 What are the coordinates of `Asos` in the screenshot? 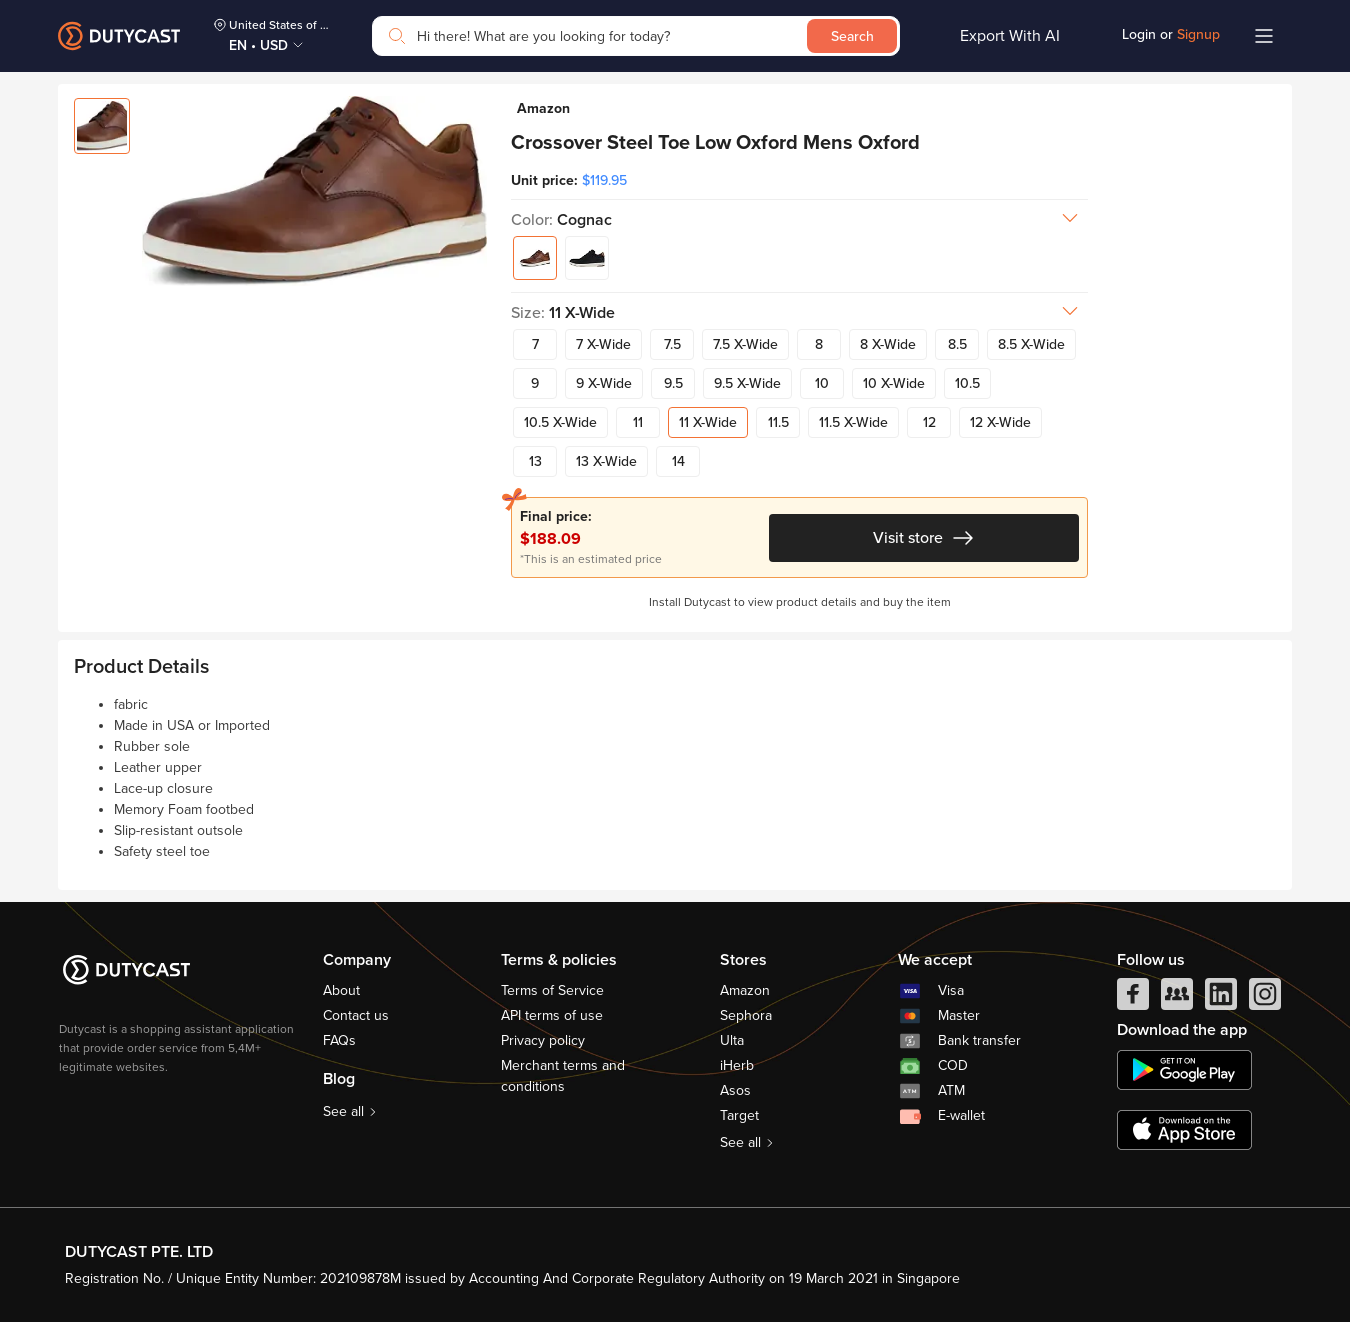 It's located at (735, 1090).